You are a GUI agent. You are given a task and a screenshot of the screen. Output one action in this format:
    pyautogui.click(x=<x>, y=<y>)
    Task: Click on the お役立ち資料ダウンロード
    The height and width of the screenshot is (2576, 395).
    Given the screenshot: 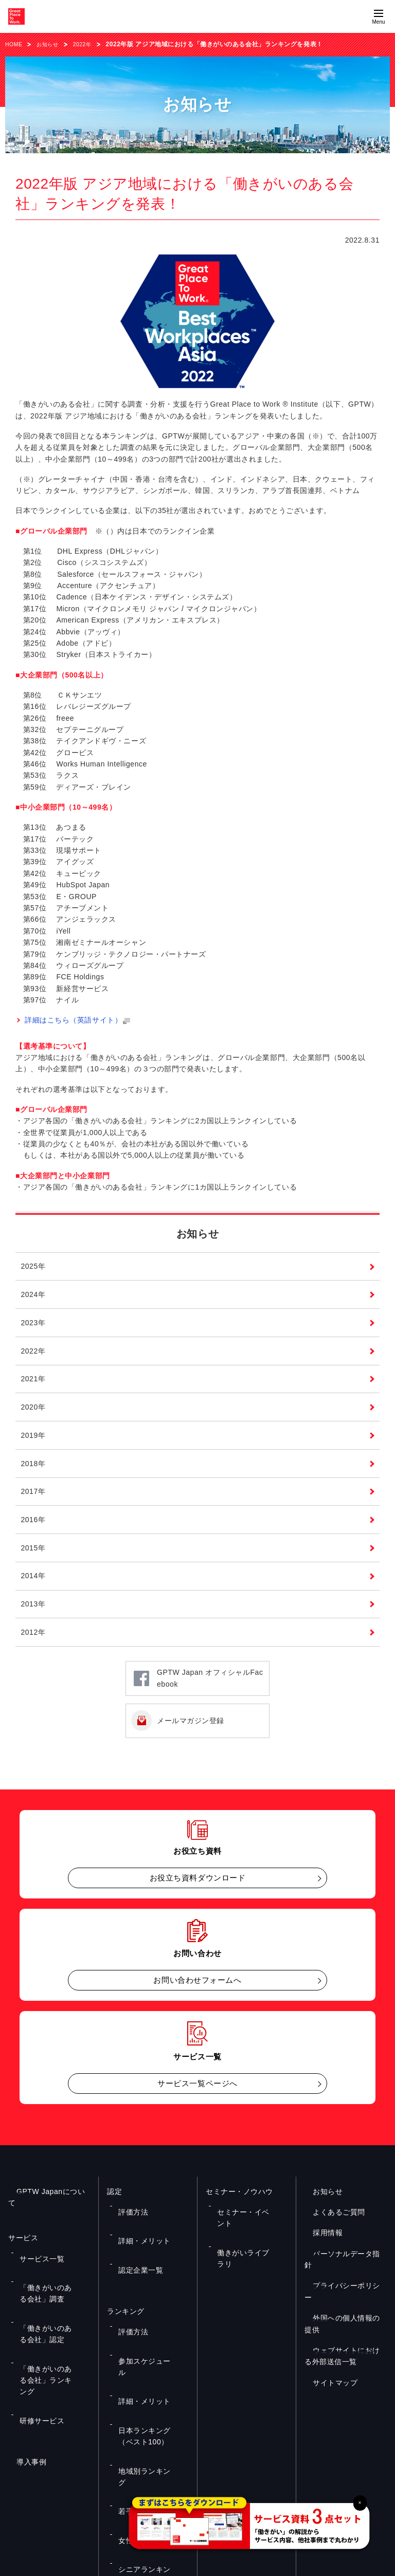 What is the action you would take?
    pyautogui.click(x=198, y=1898)
    